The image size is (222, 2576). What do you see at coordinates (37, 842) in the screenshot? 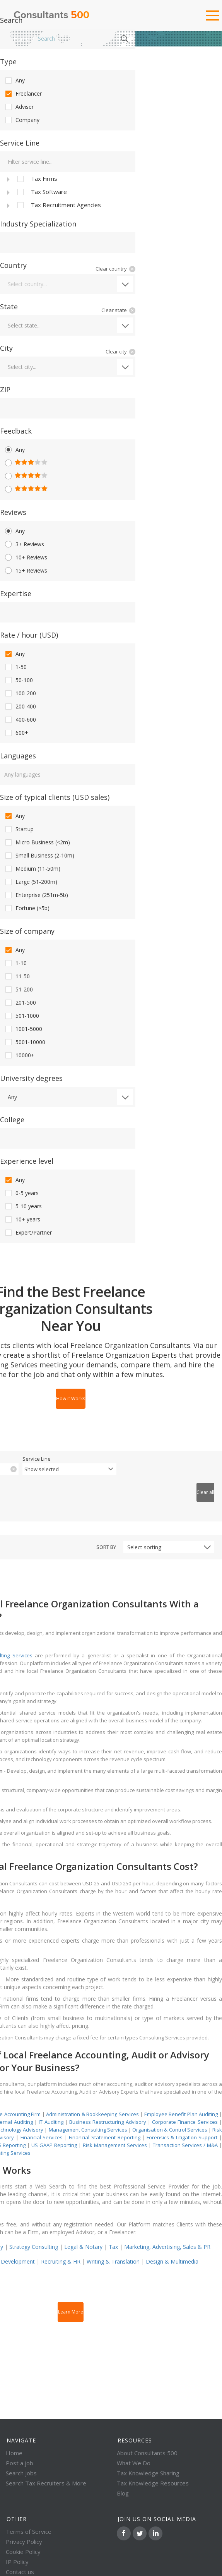
I see `Micro Business (<2m)` at bounding box center [37, 842].